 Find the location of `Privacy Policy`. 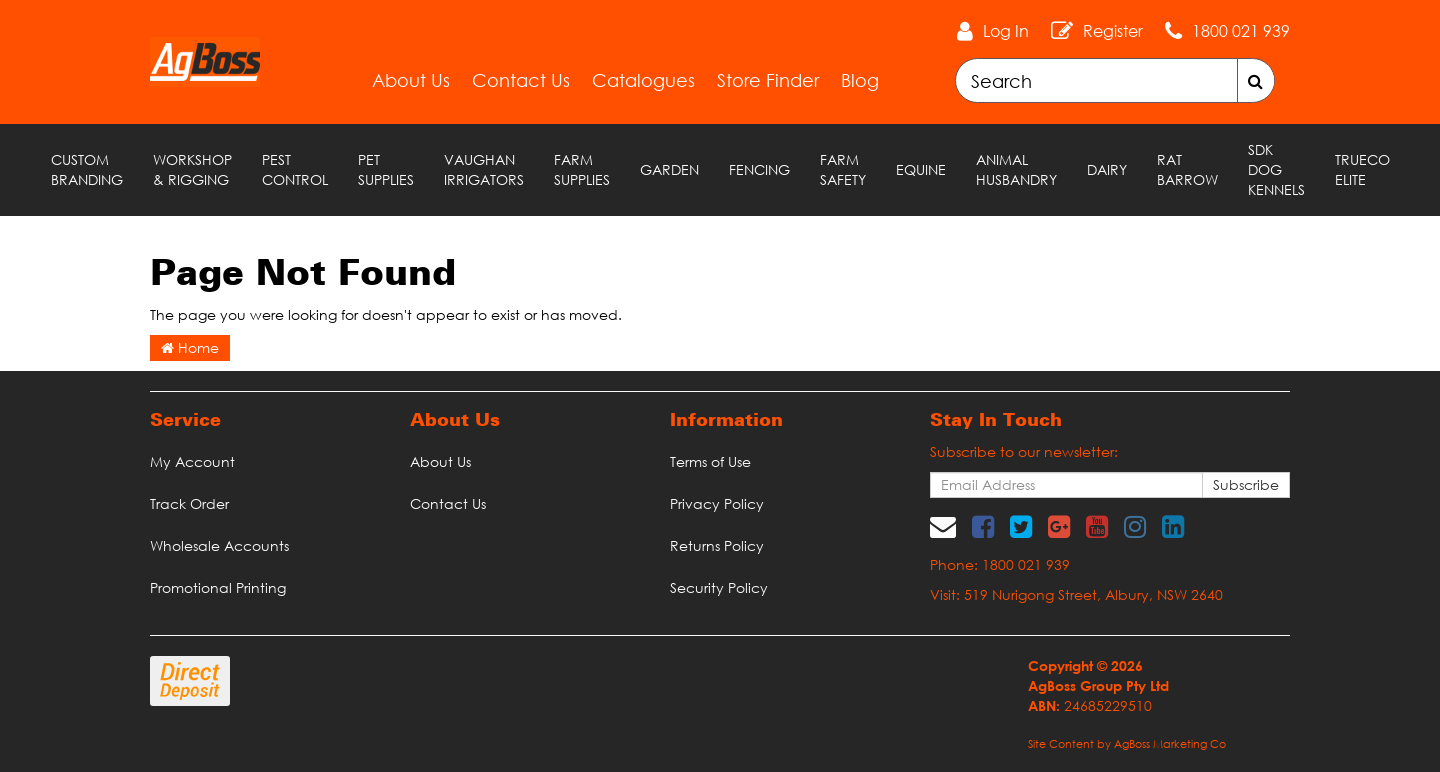

Privacy Policy is located at coordinates (717, 503).